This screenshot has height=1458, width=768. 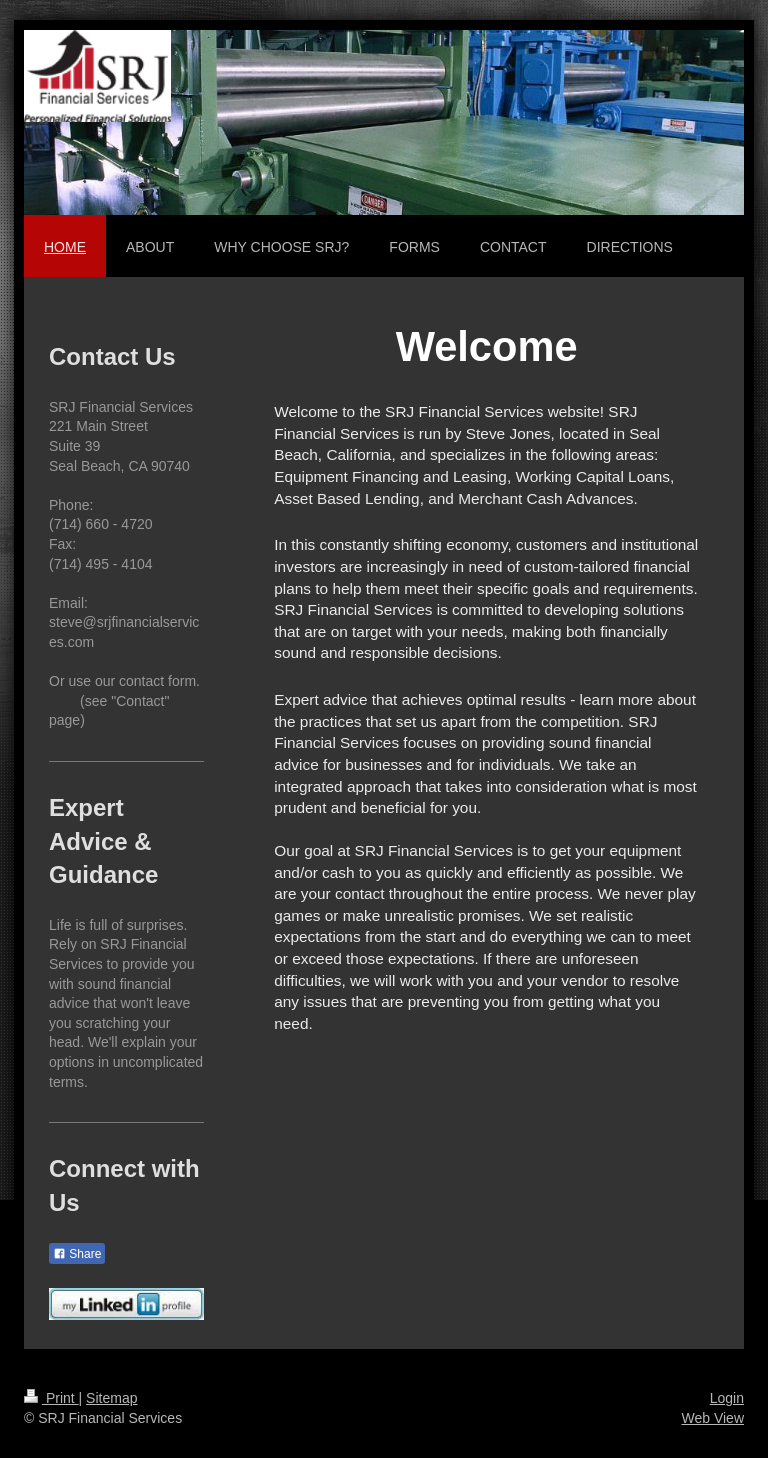 What do you see at coordinates (77, 1254) in the screenshot?
I see `Share` at bounding box center [77, 1254].